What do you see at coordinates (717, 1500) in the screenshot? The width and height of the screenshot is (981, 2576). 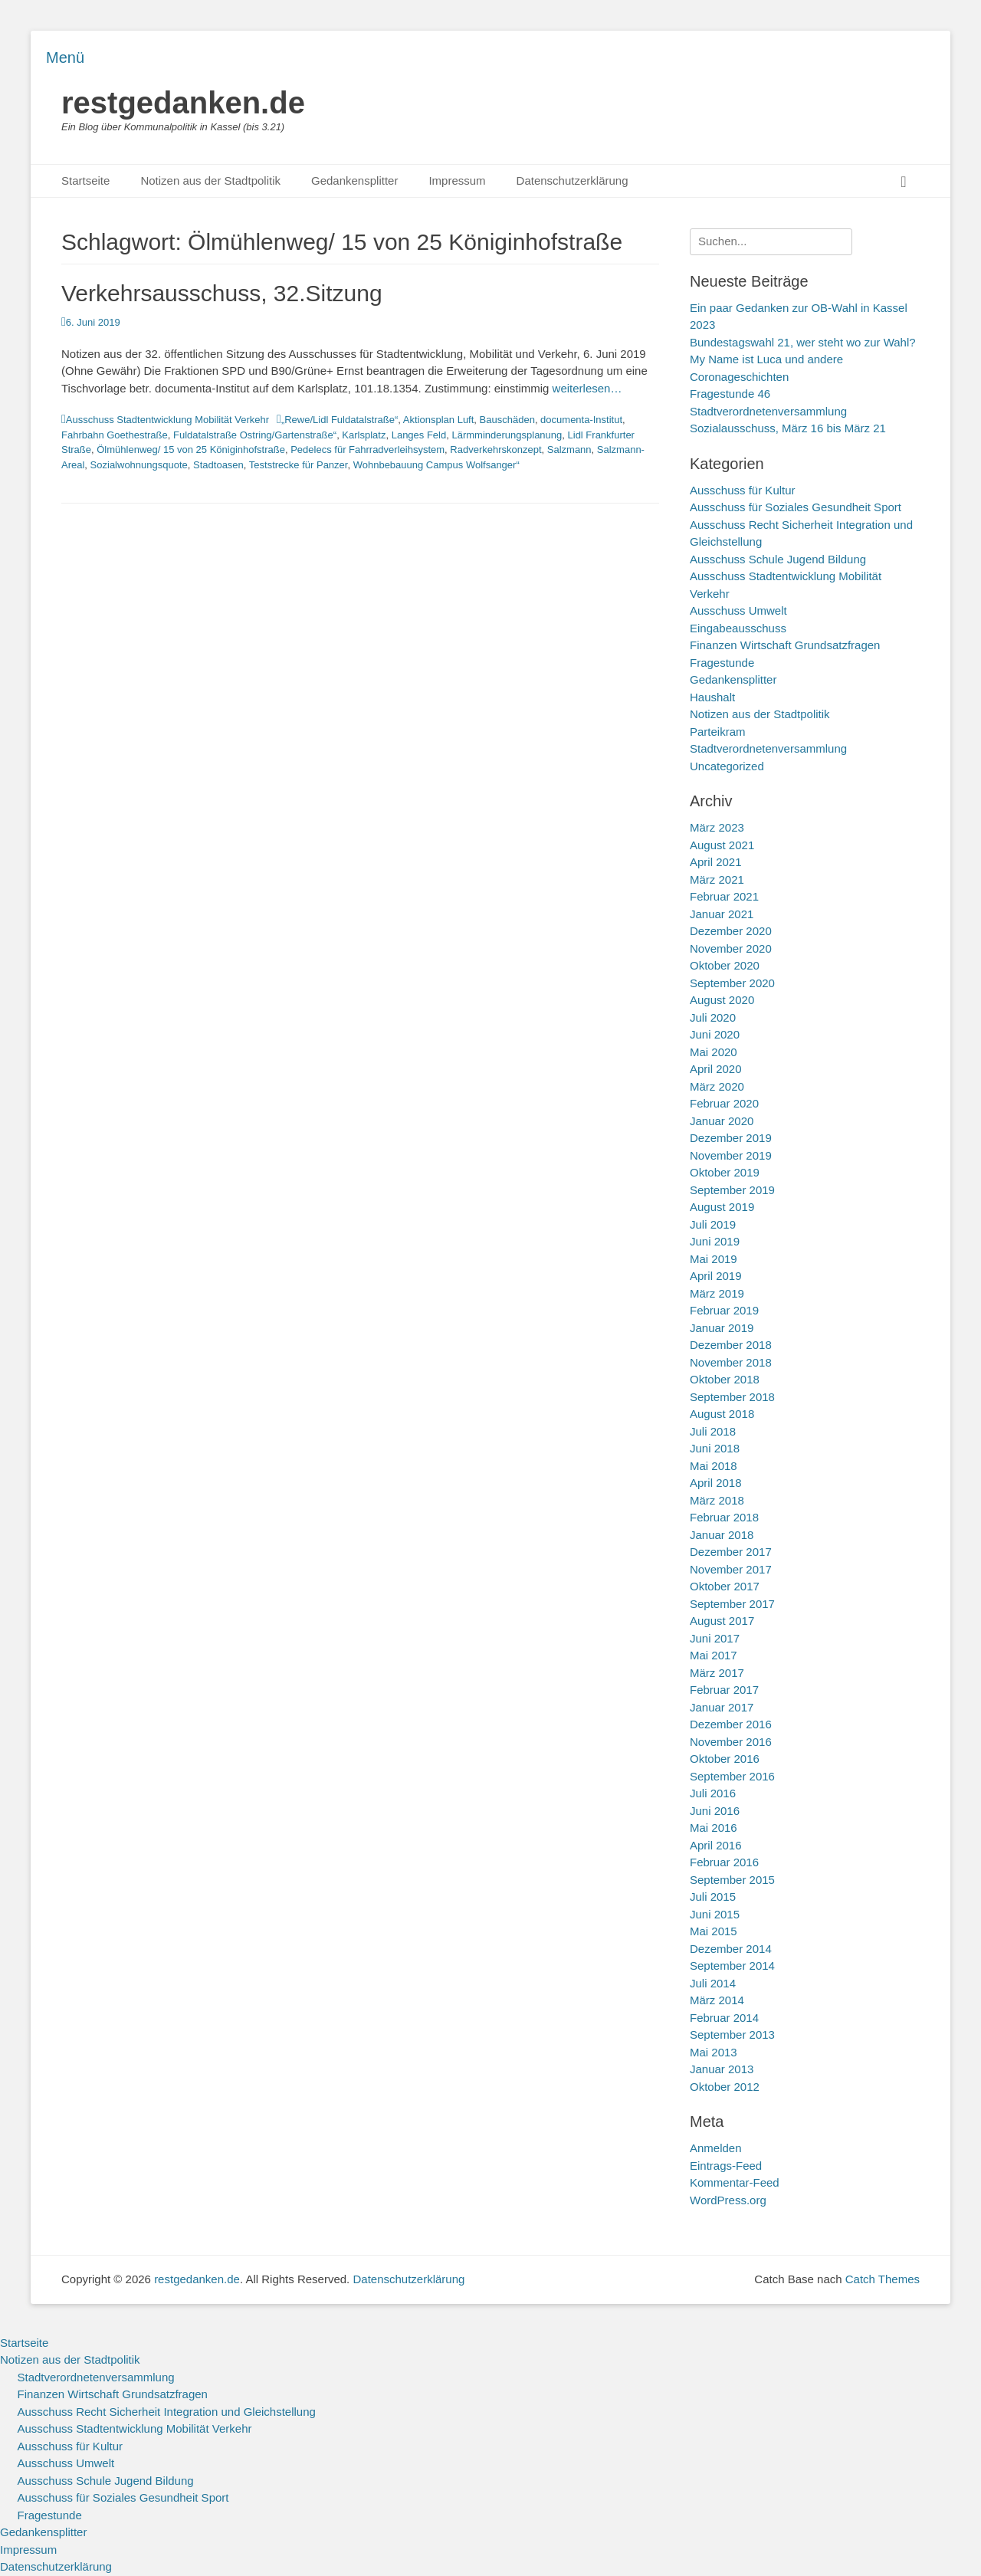 I see `März 2018` at bounding box center [717, 1500].